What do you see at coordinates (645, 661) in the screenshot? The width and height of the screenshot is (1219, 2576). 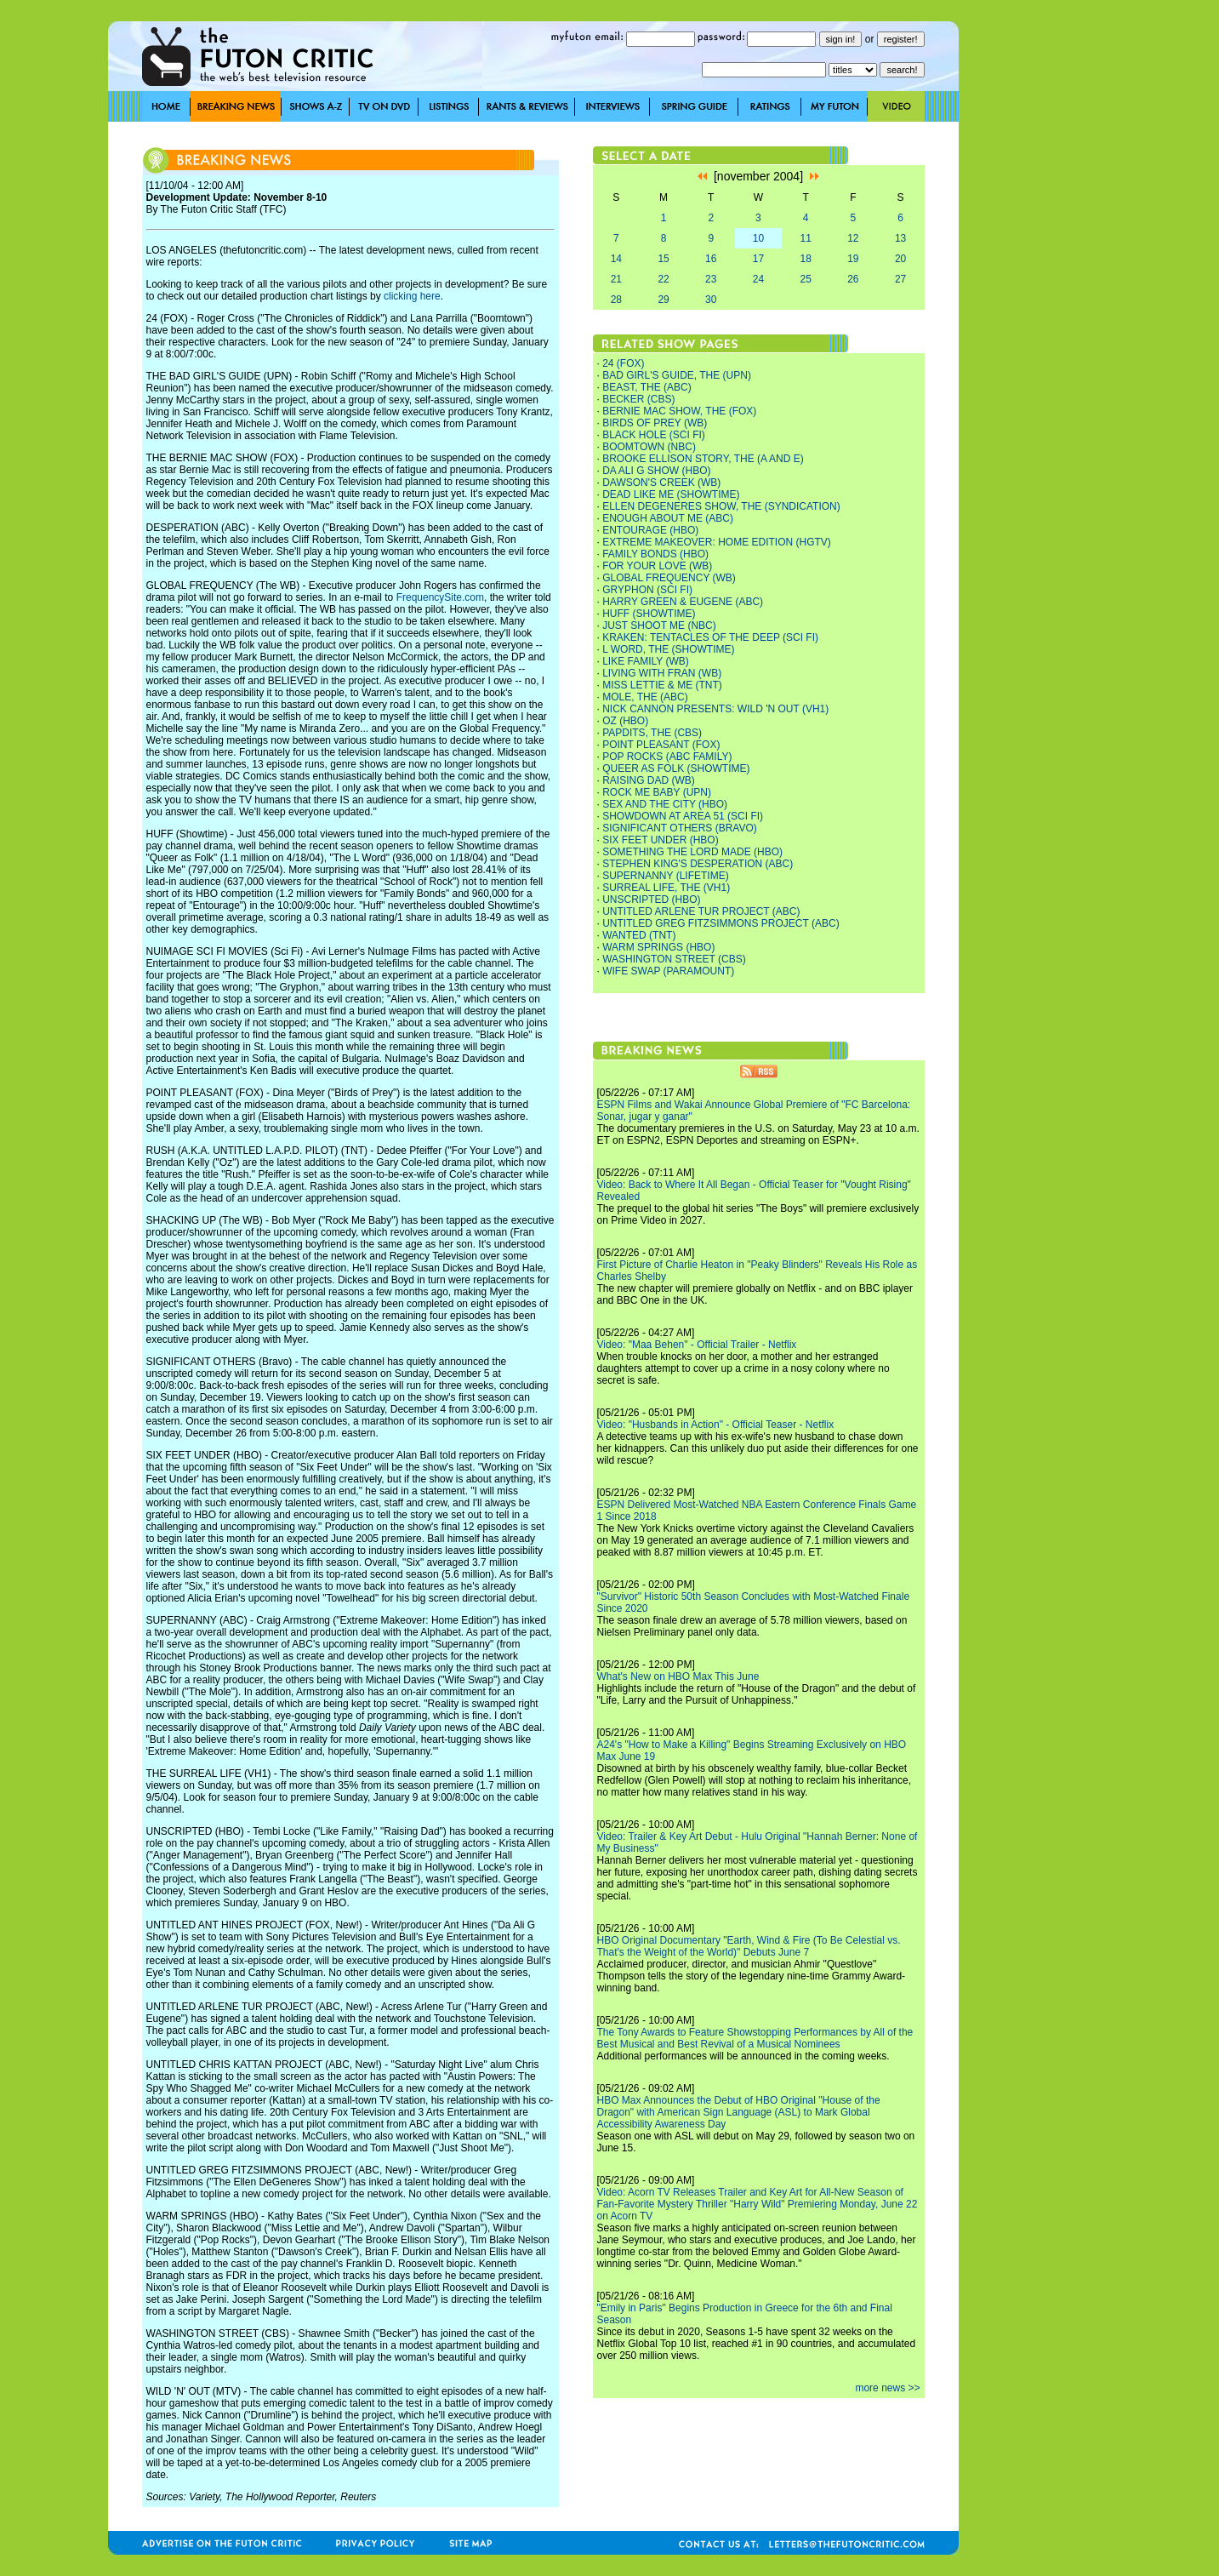 I see `LIKE FAMILY (WB)` at bounding box center [645, 661].